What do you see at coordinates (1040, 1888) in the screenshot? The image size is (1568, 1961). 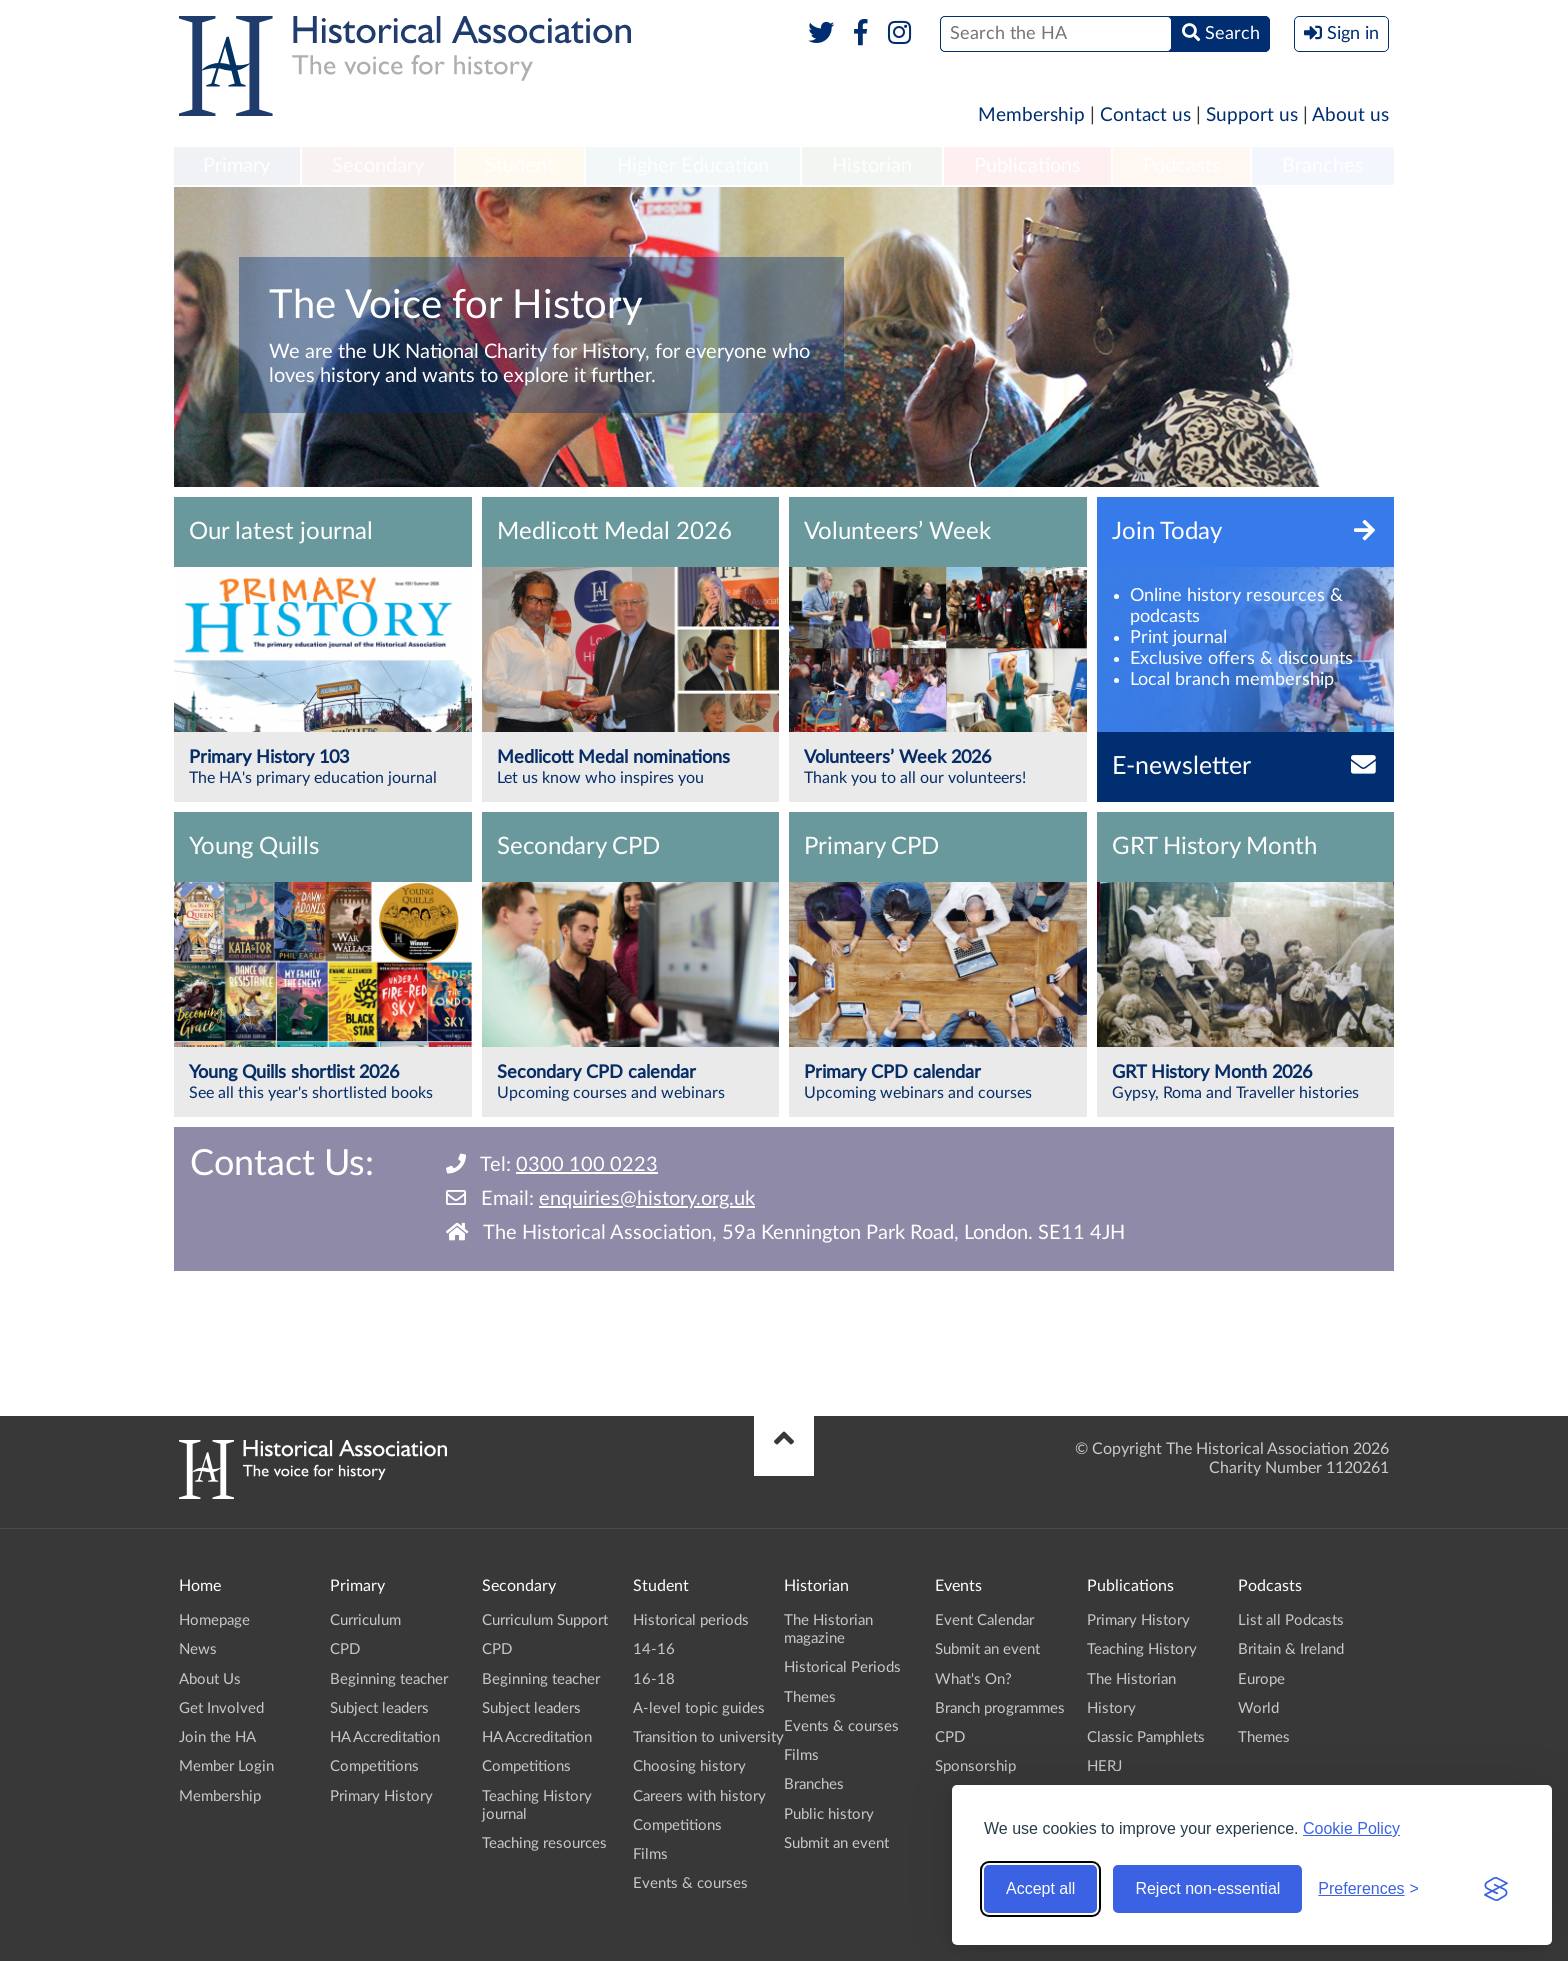 I see `Accept all` at bounding box center [1040, 1888].